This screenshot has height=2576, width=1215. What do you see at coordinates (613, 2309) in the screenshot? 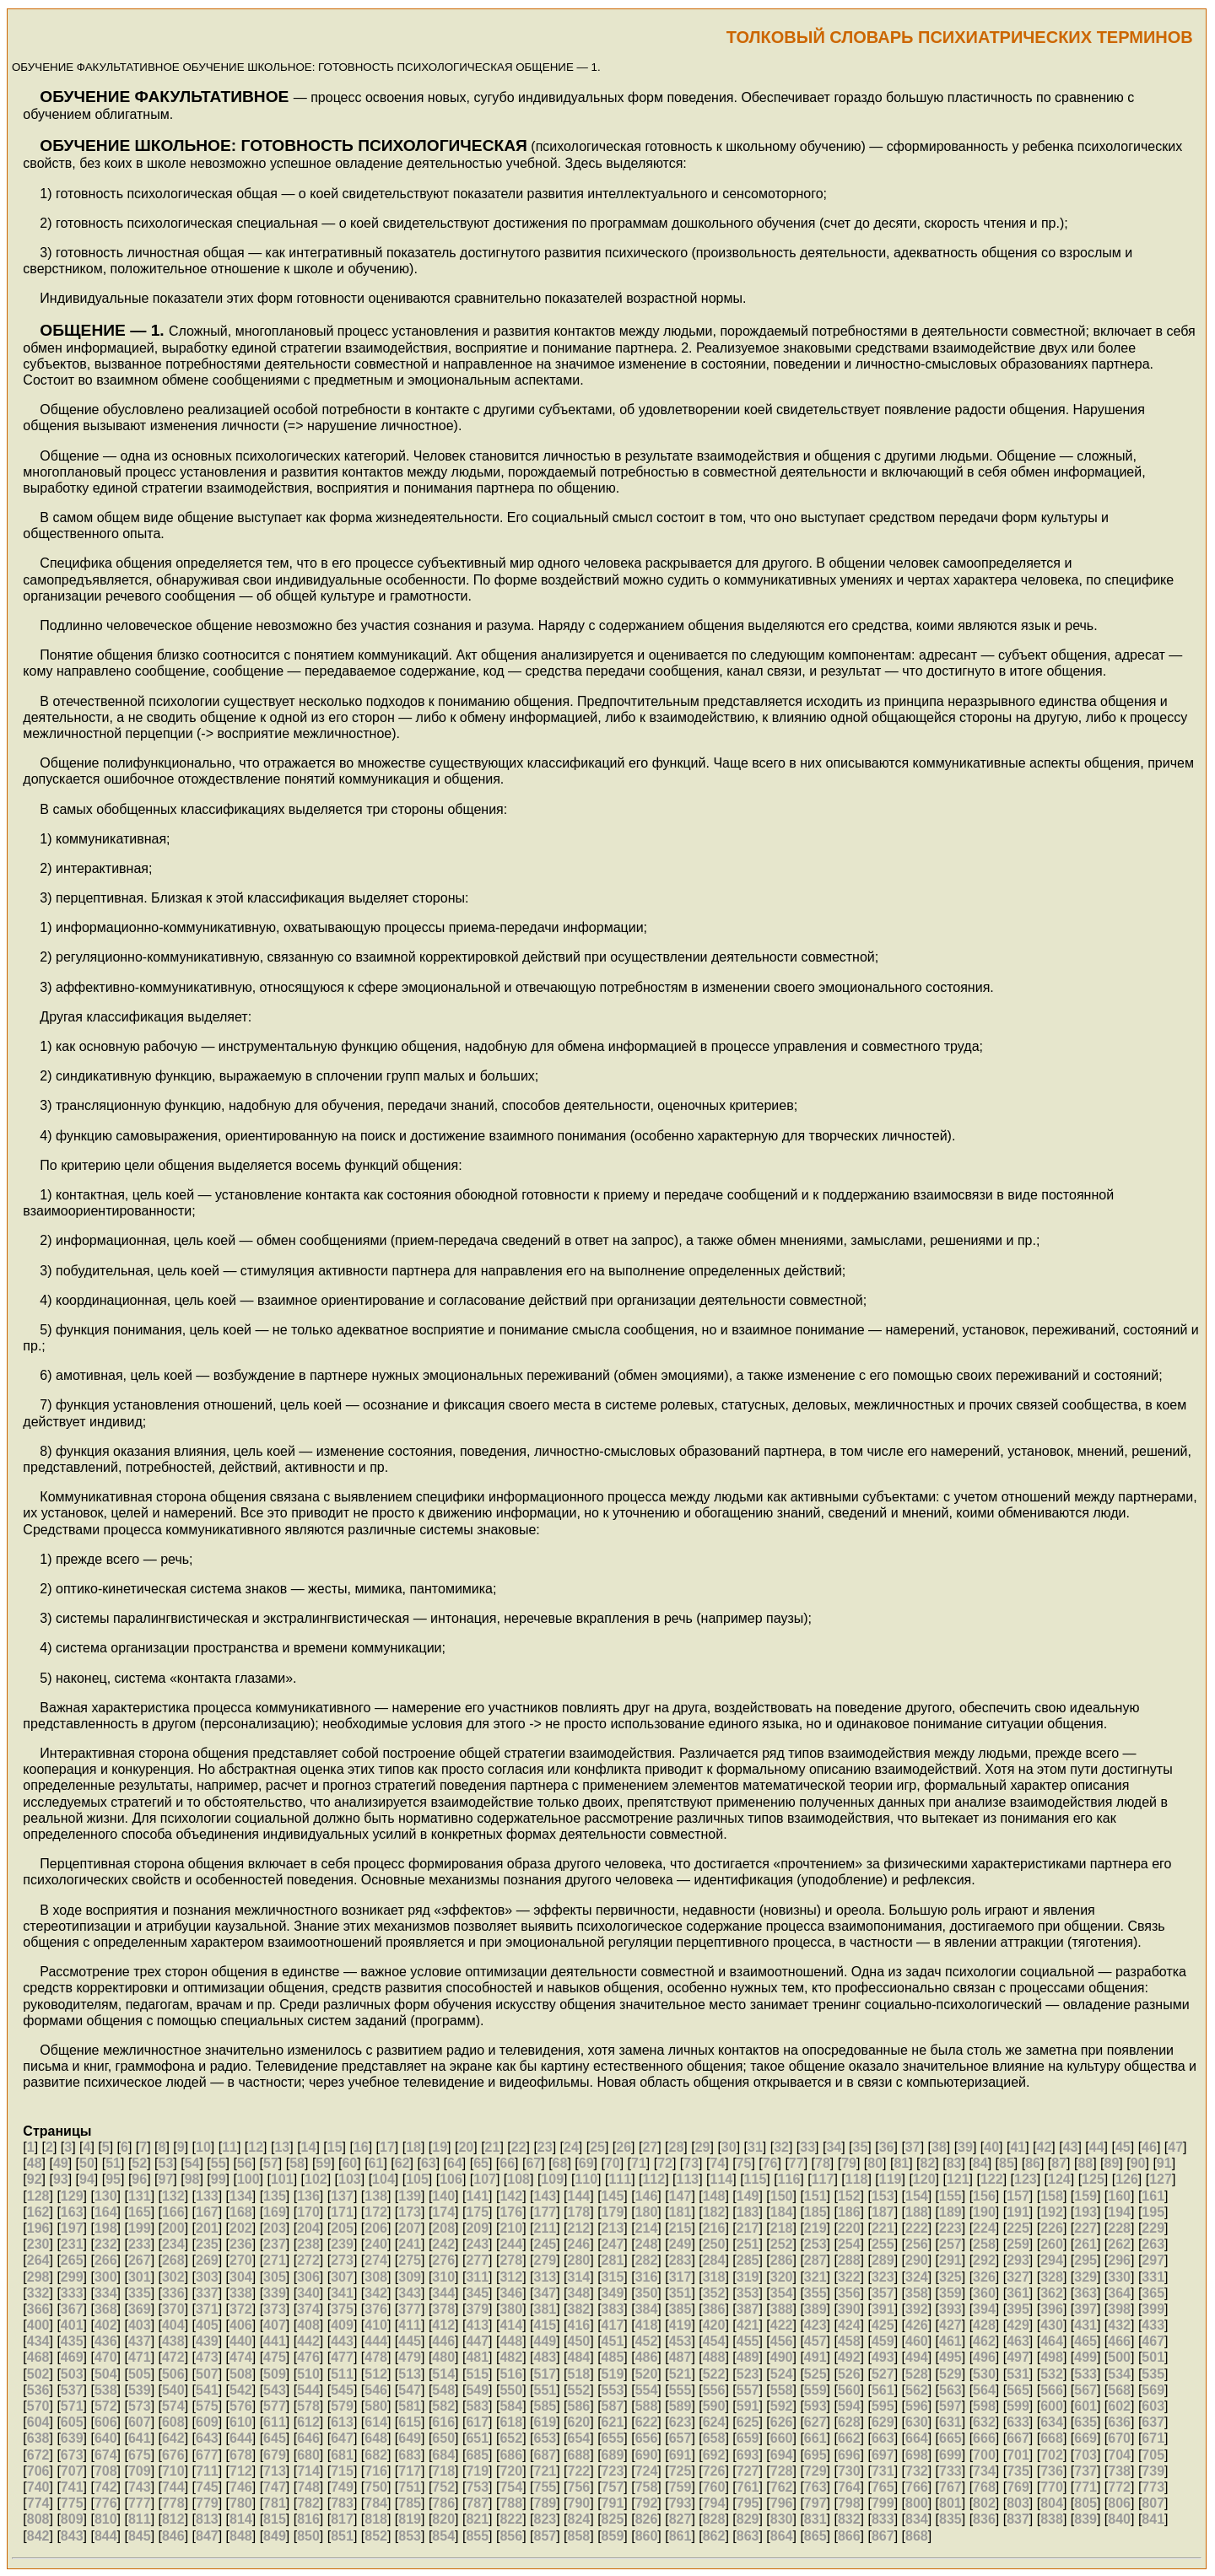
I see `383` at bounding box center [613, 2309].